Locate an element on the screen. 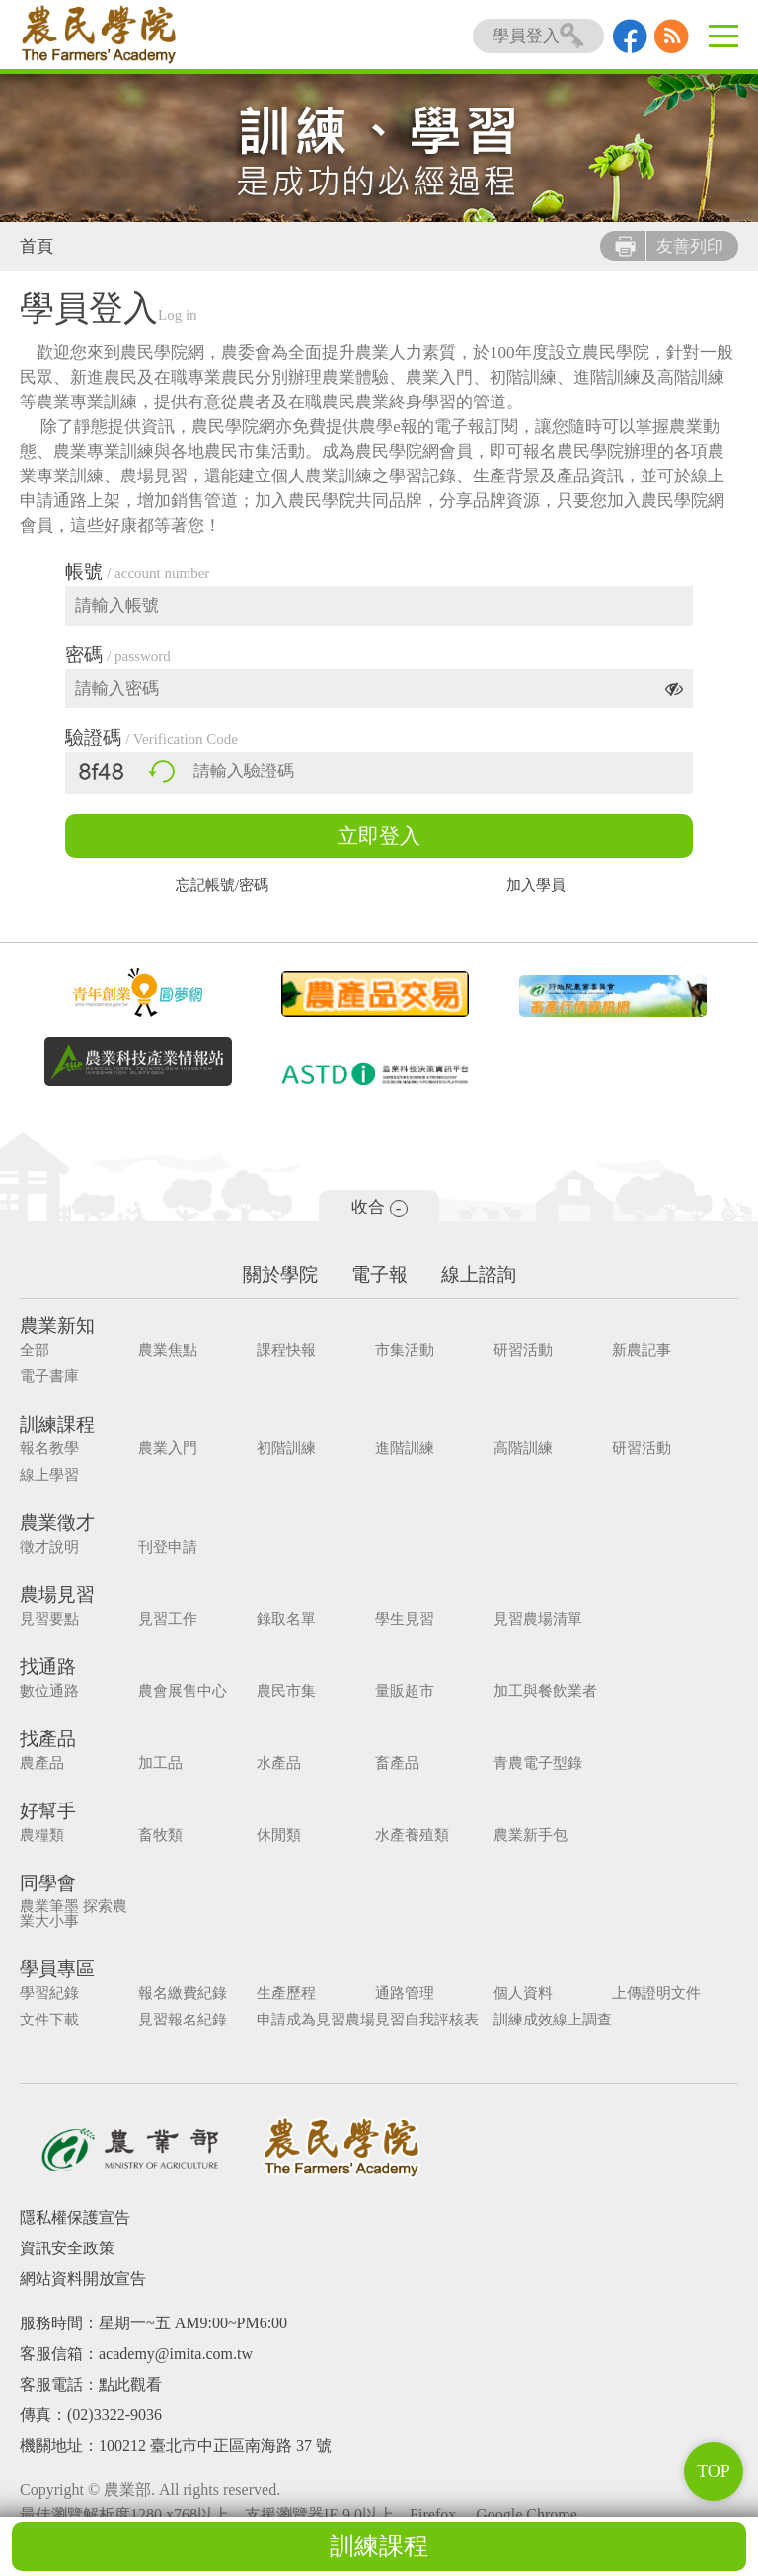 The image size is (758, 2576). 線上諮詢 is located at coordinates (478, 1274).